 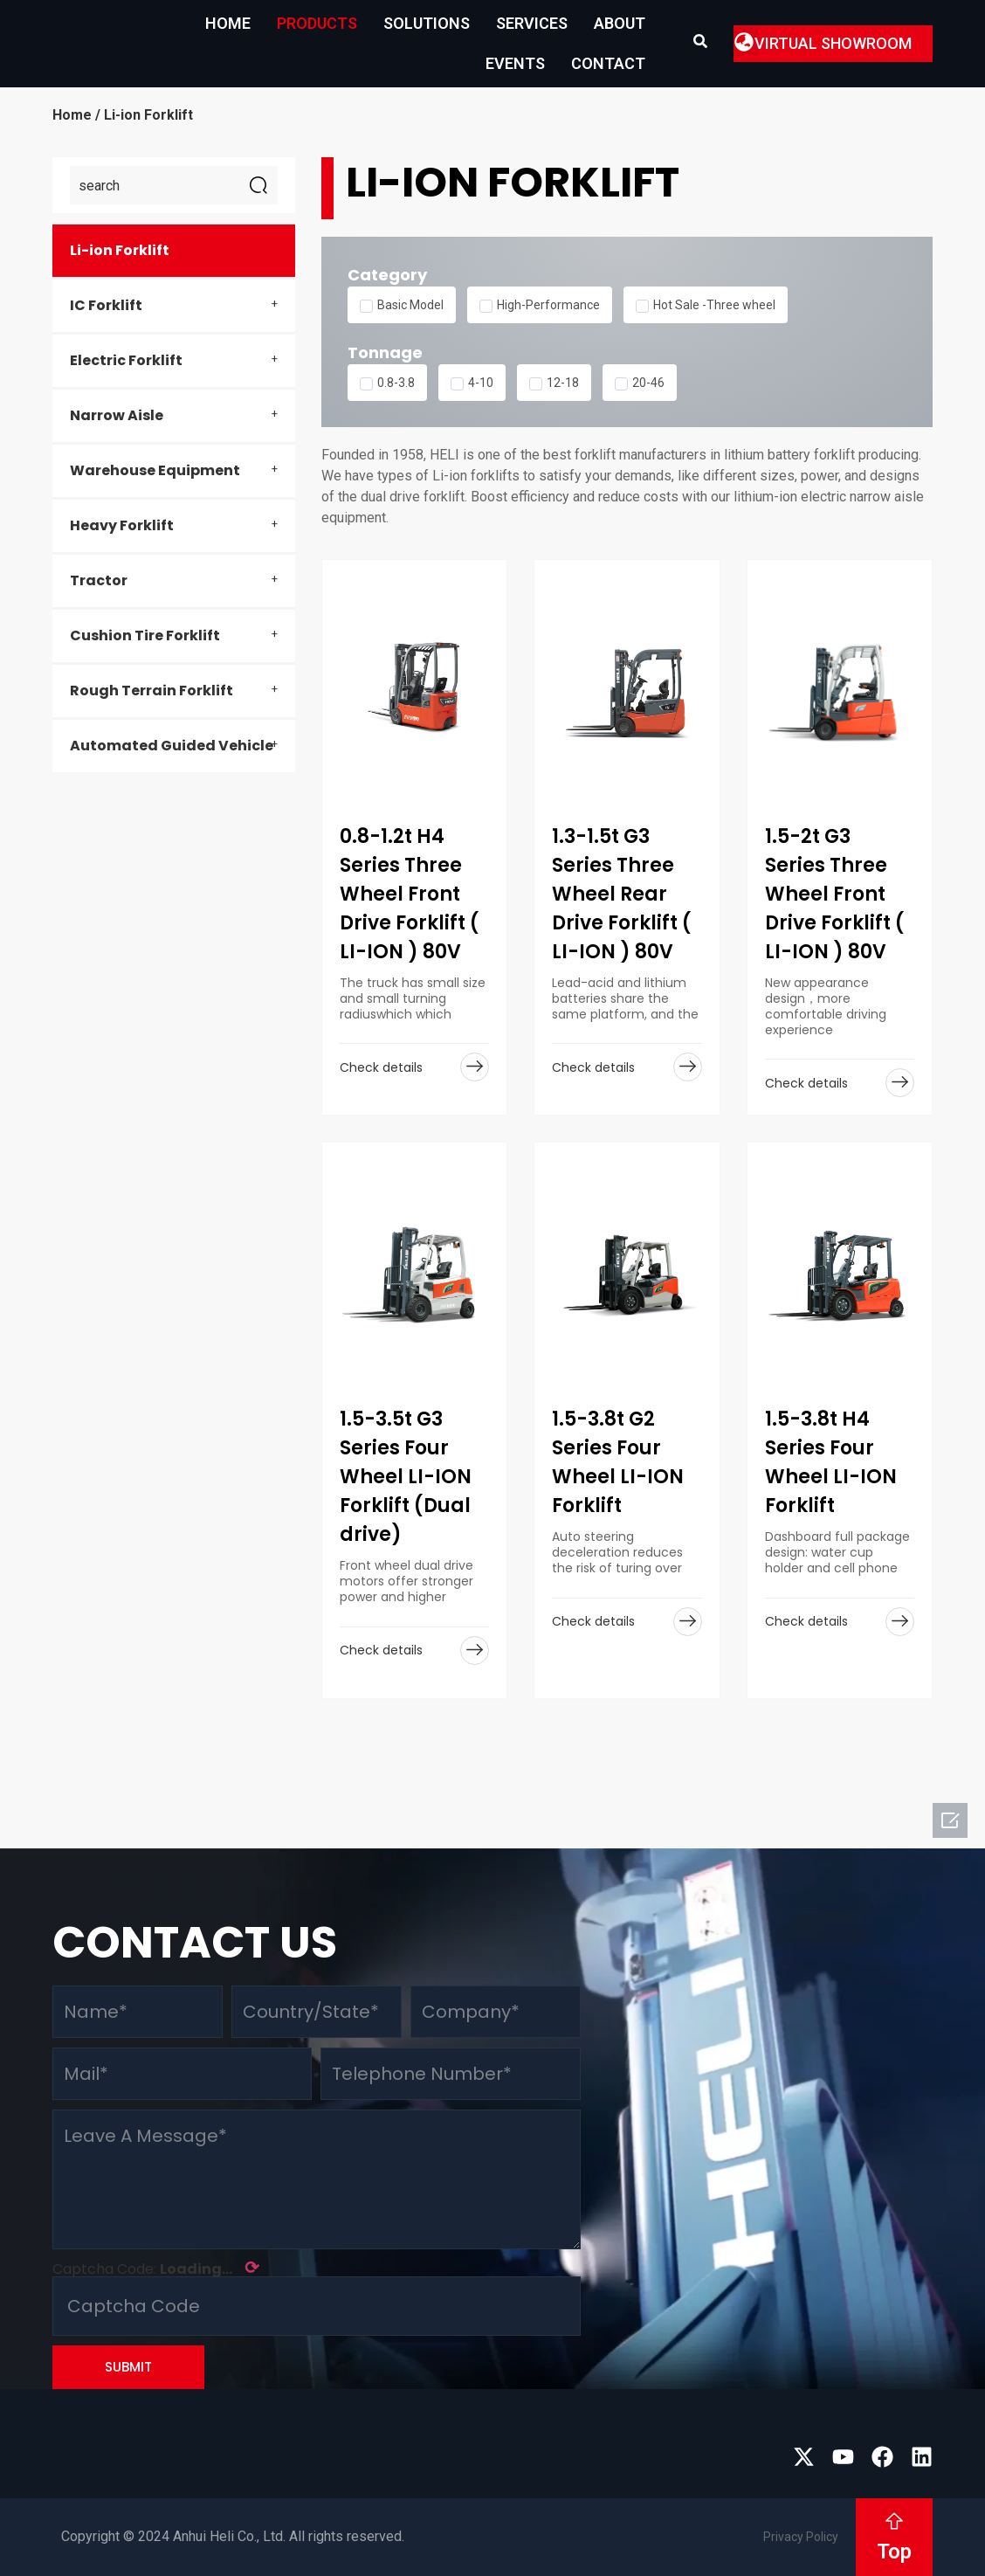 I want to click on [button], so click(x=744, y=41).